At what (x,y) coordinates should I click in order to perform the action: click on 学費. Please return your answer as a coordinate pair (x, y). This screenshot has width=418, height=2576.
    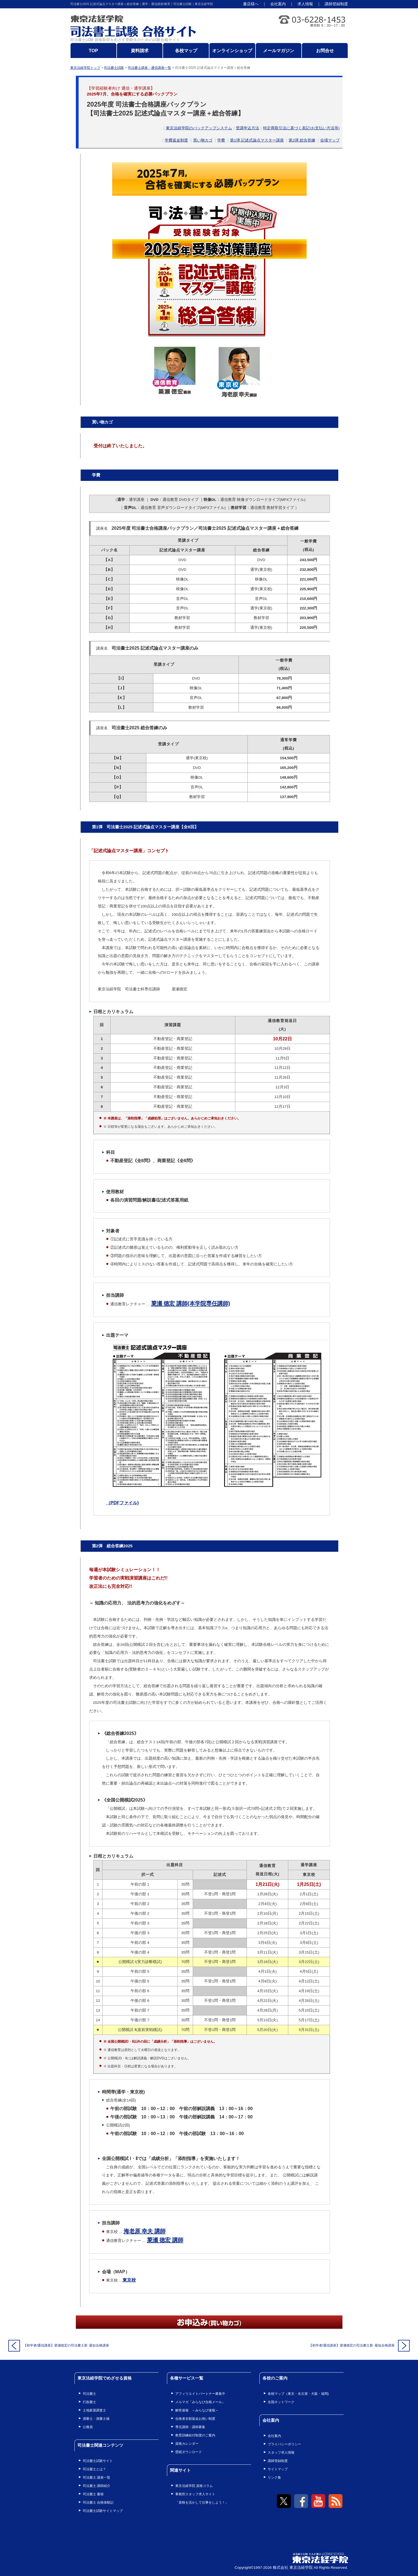
    Looking at the image, I should click on (221, 140).